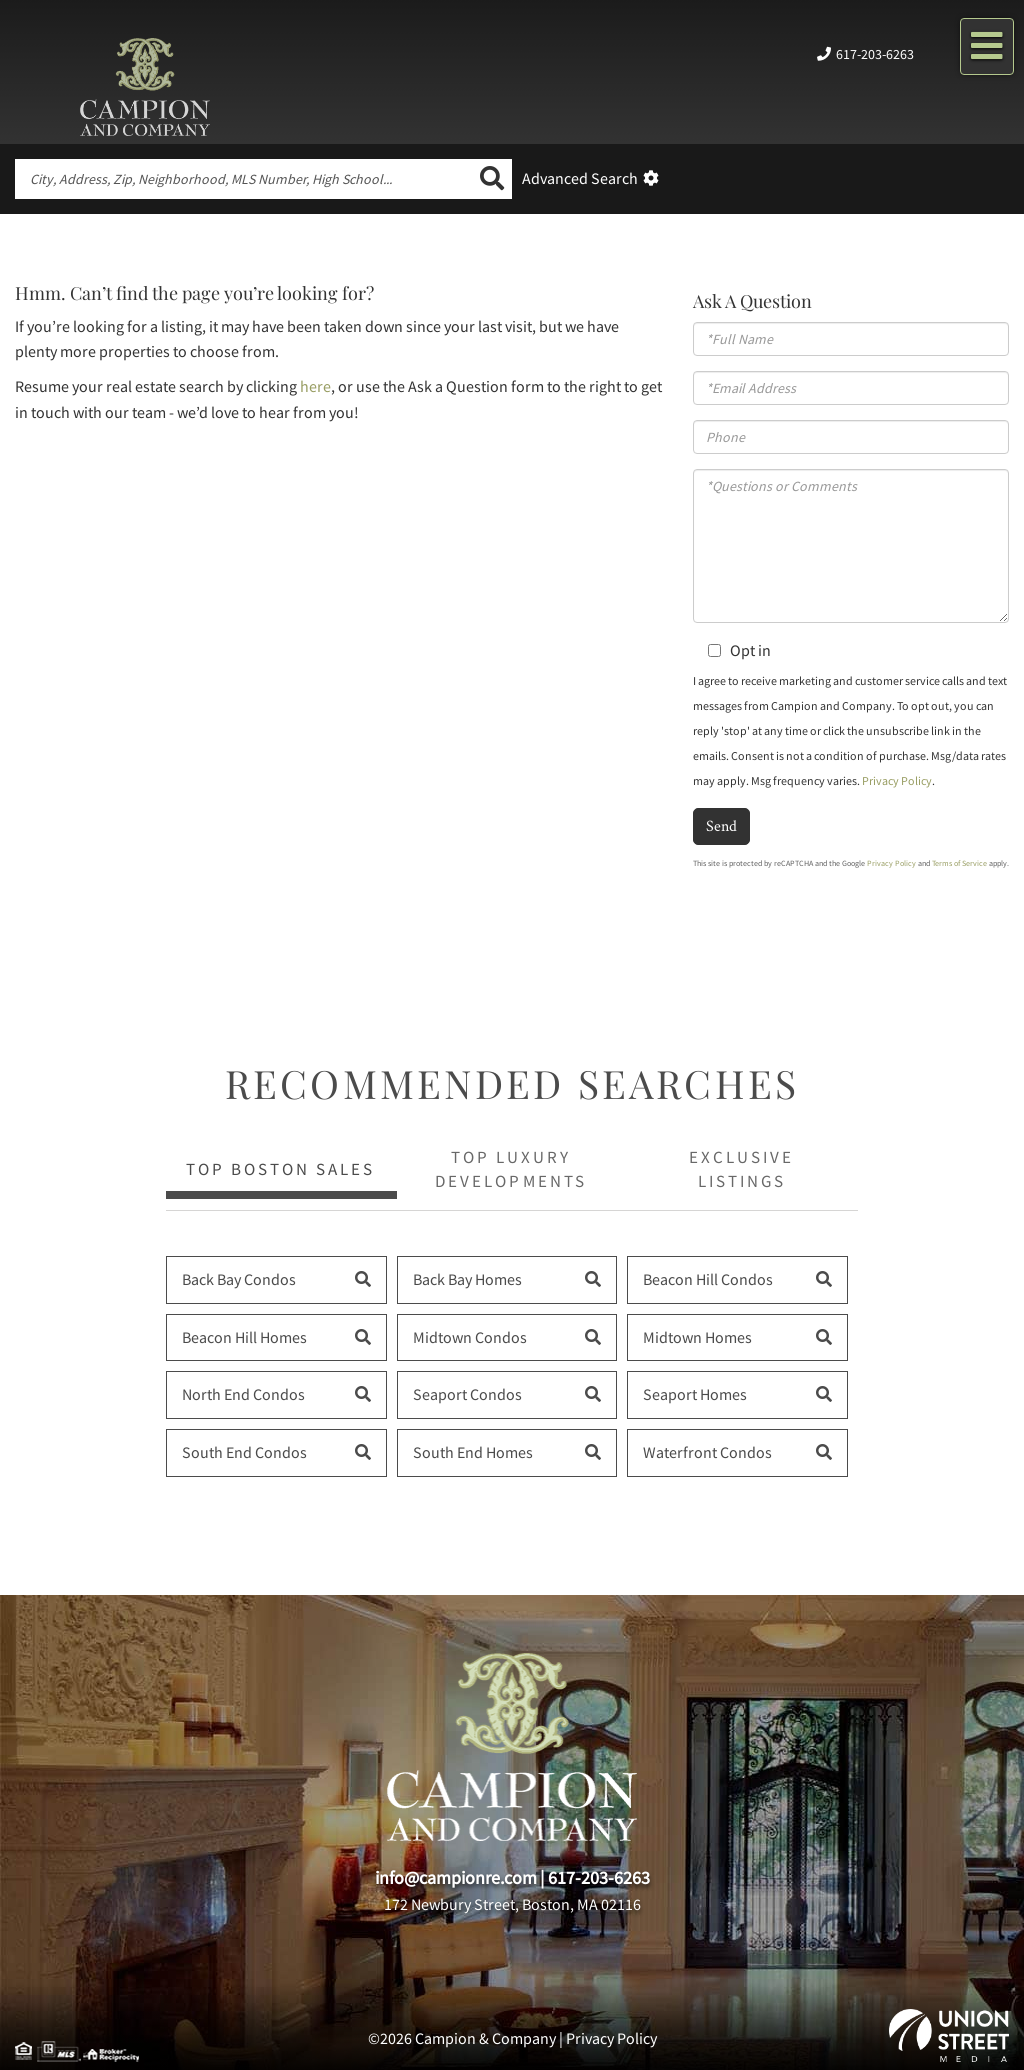  What do you see at coordinates (244, 1337) in the screenshot?
I see `Beacon Hill Homes` at bounding box center [244, 1337].